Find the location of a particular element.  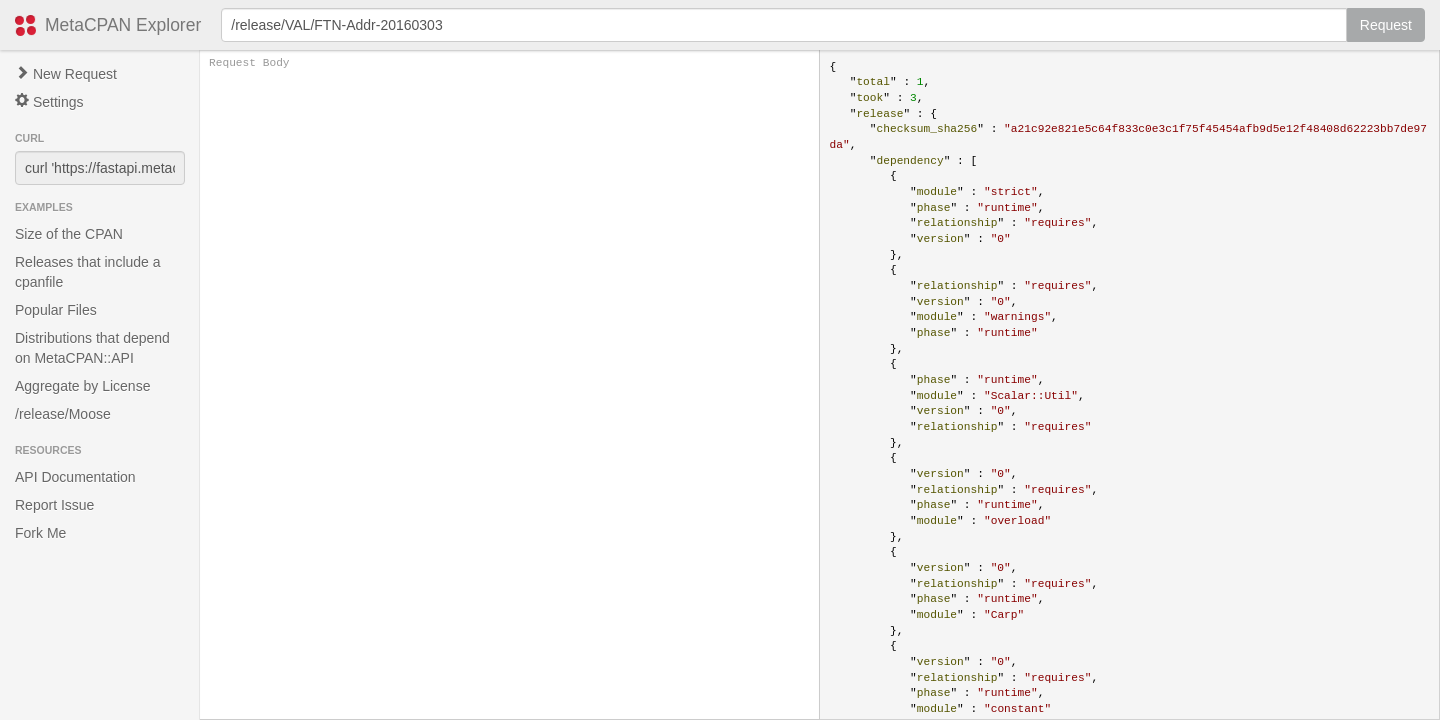

Popular Files is located at coordinates (56, 310).